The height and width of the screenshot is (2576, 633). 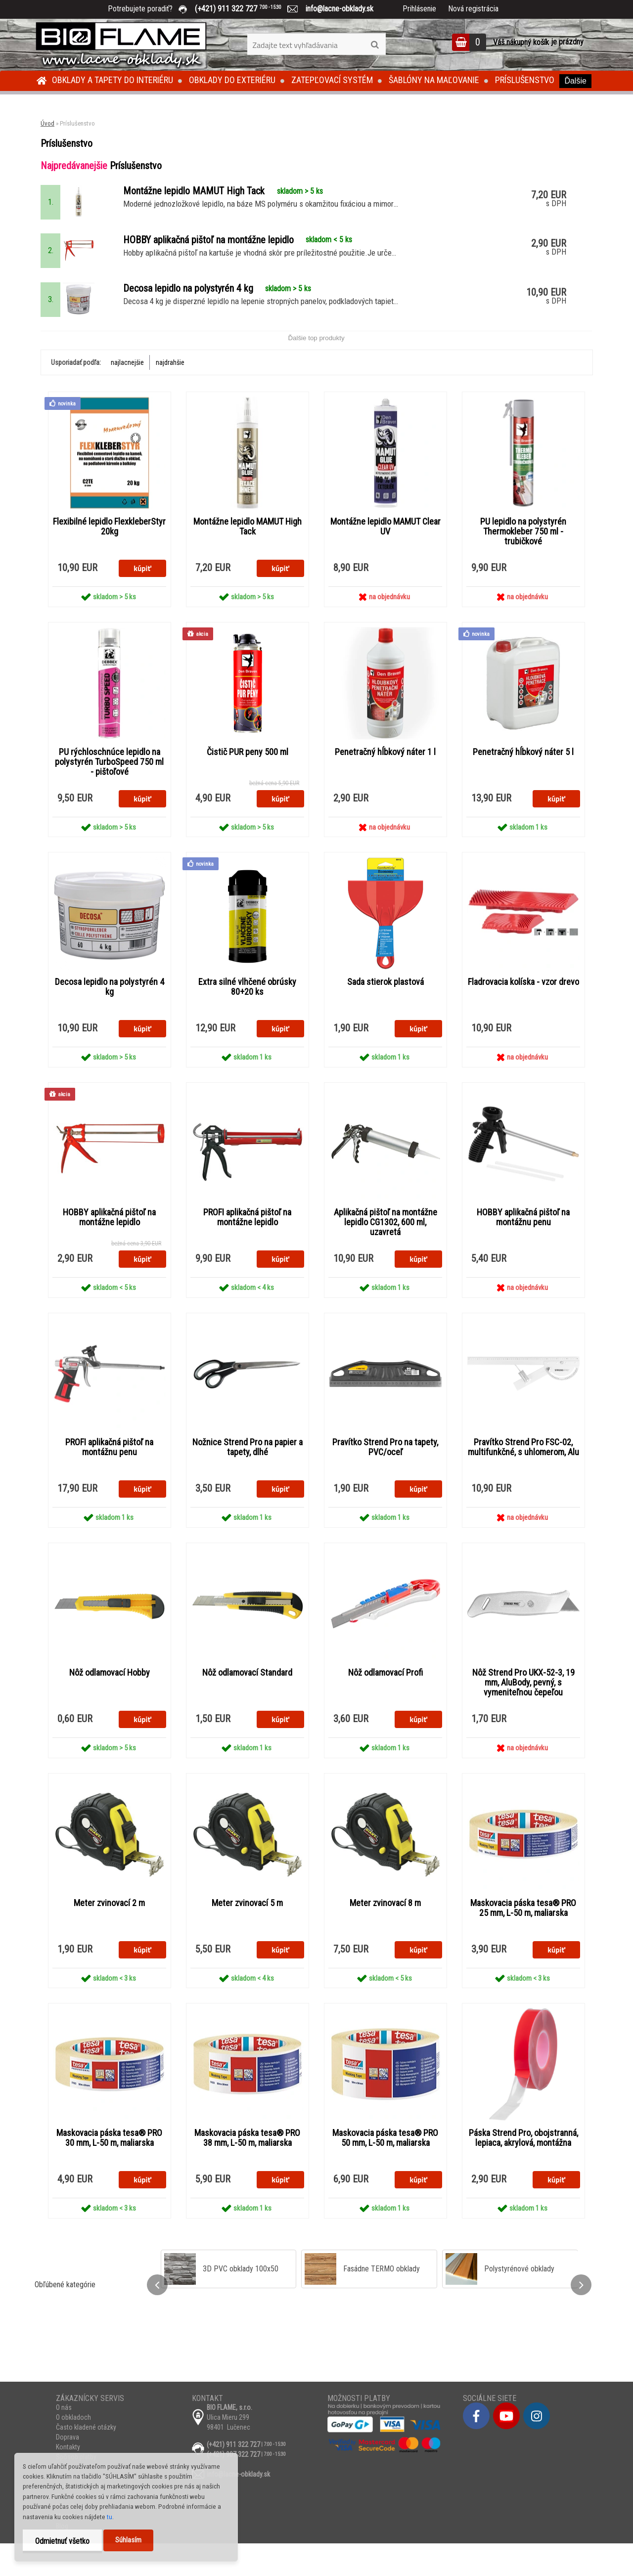 What do you see at coordinates (523, 1475) in the screenshot?
I see `Pravítko Strend Pro FSC-02, multifunkčné, s uhlomerom, Alu` at bounding box center [523, 1475].